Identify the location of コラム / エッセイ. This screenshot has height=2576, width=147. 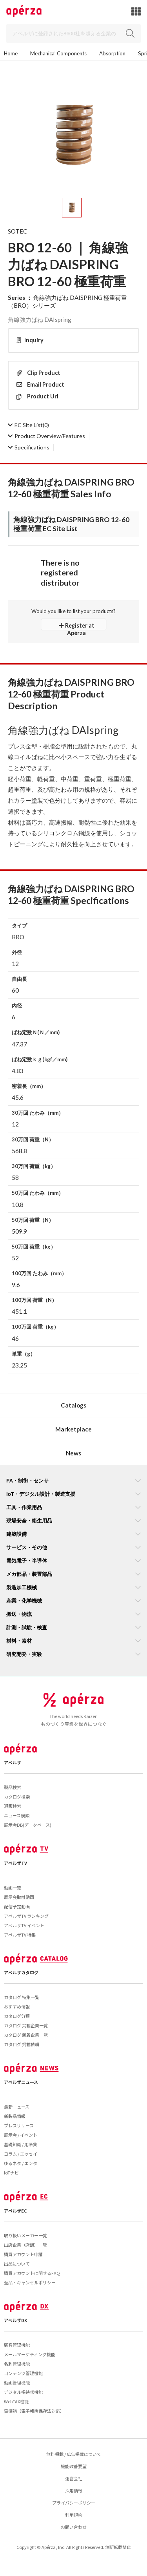
(20, 2154).